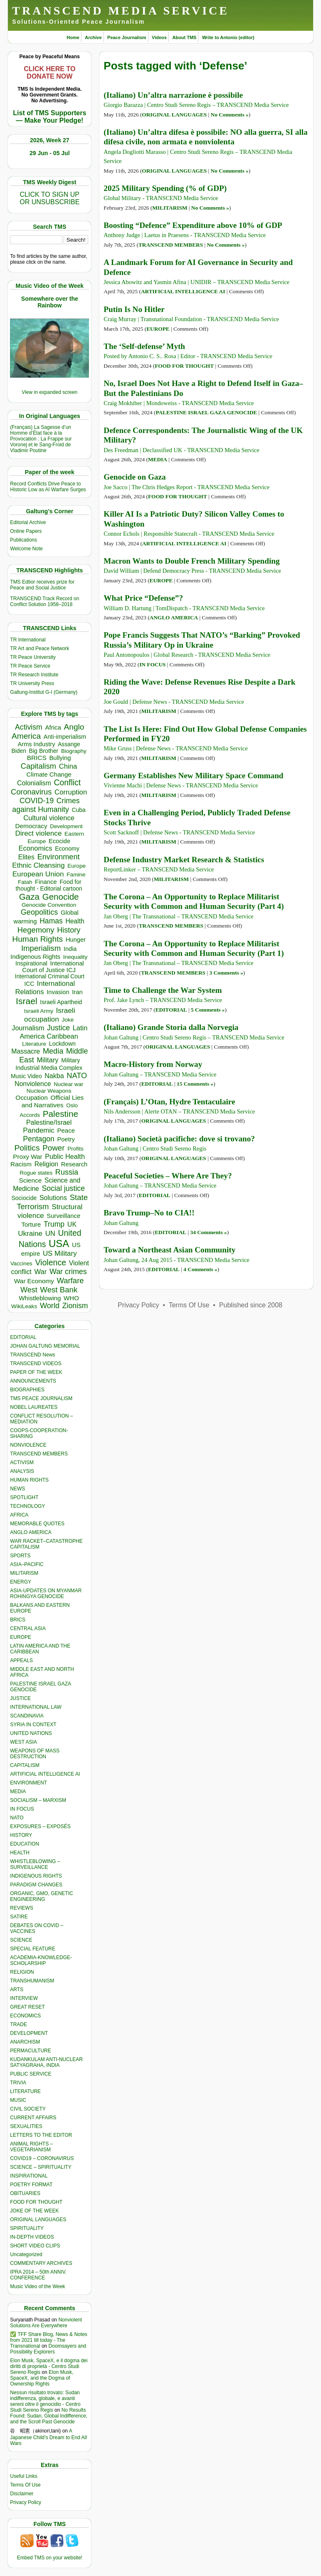  I want to click on UN [UN (779 items)], so click(50, 1233).